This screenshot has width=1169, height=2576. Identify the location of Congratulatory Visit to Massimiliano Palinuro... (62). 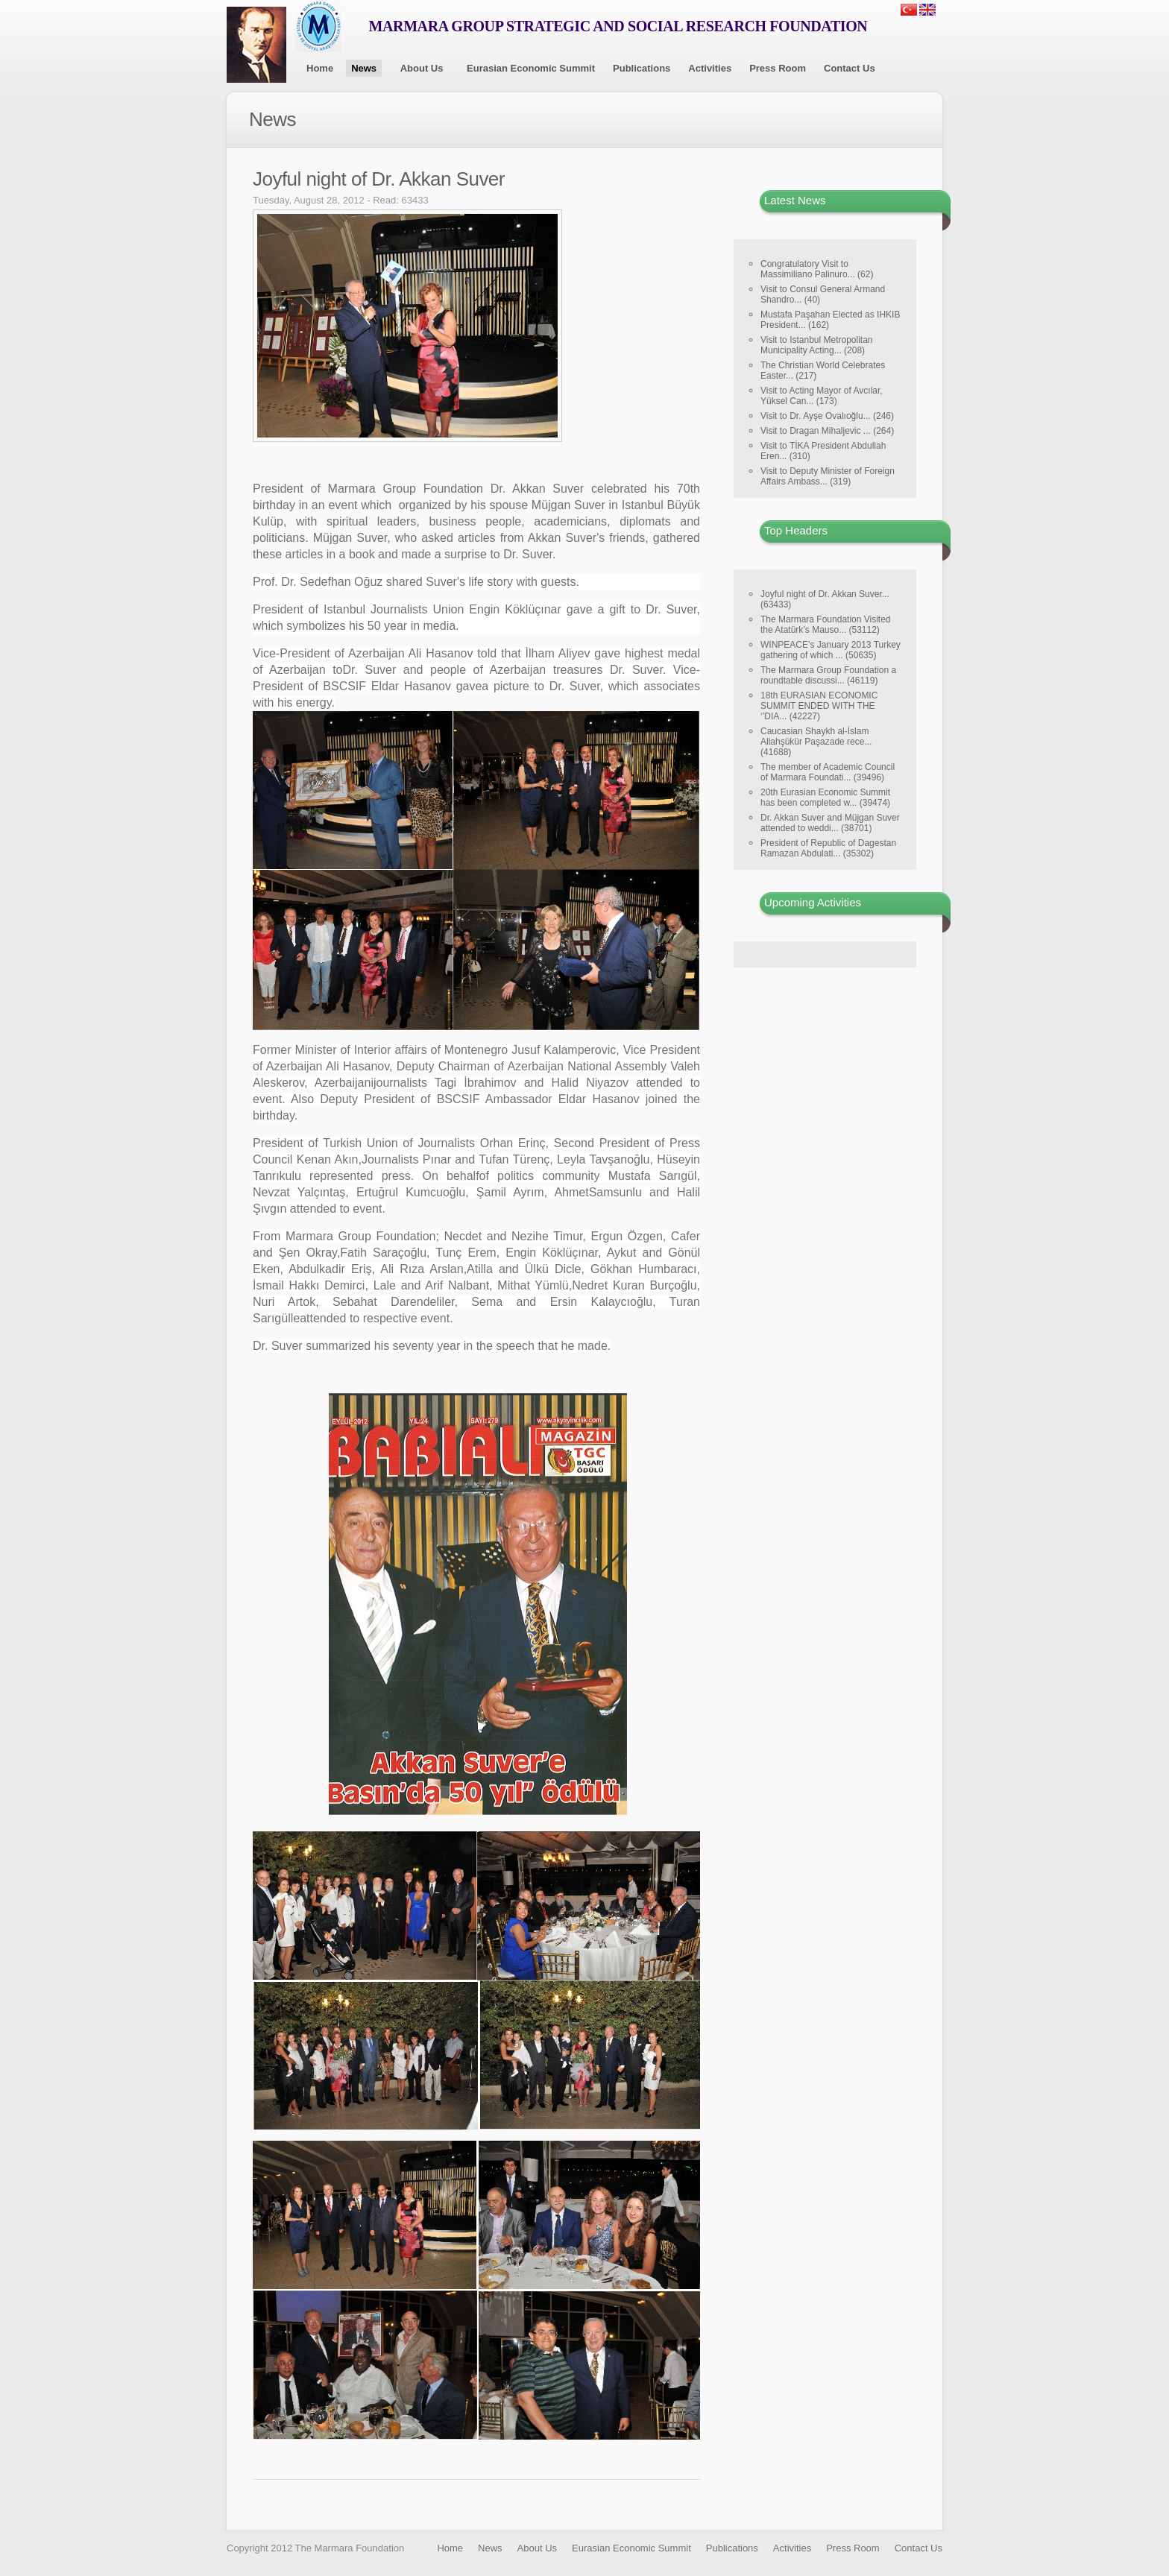
(816, 269).